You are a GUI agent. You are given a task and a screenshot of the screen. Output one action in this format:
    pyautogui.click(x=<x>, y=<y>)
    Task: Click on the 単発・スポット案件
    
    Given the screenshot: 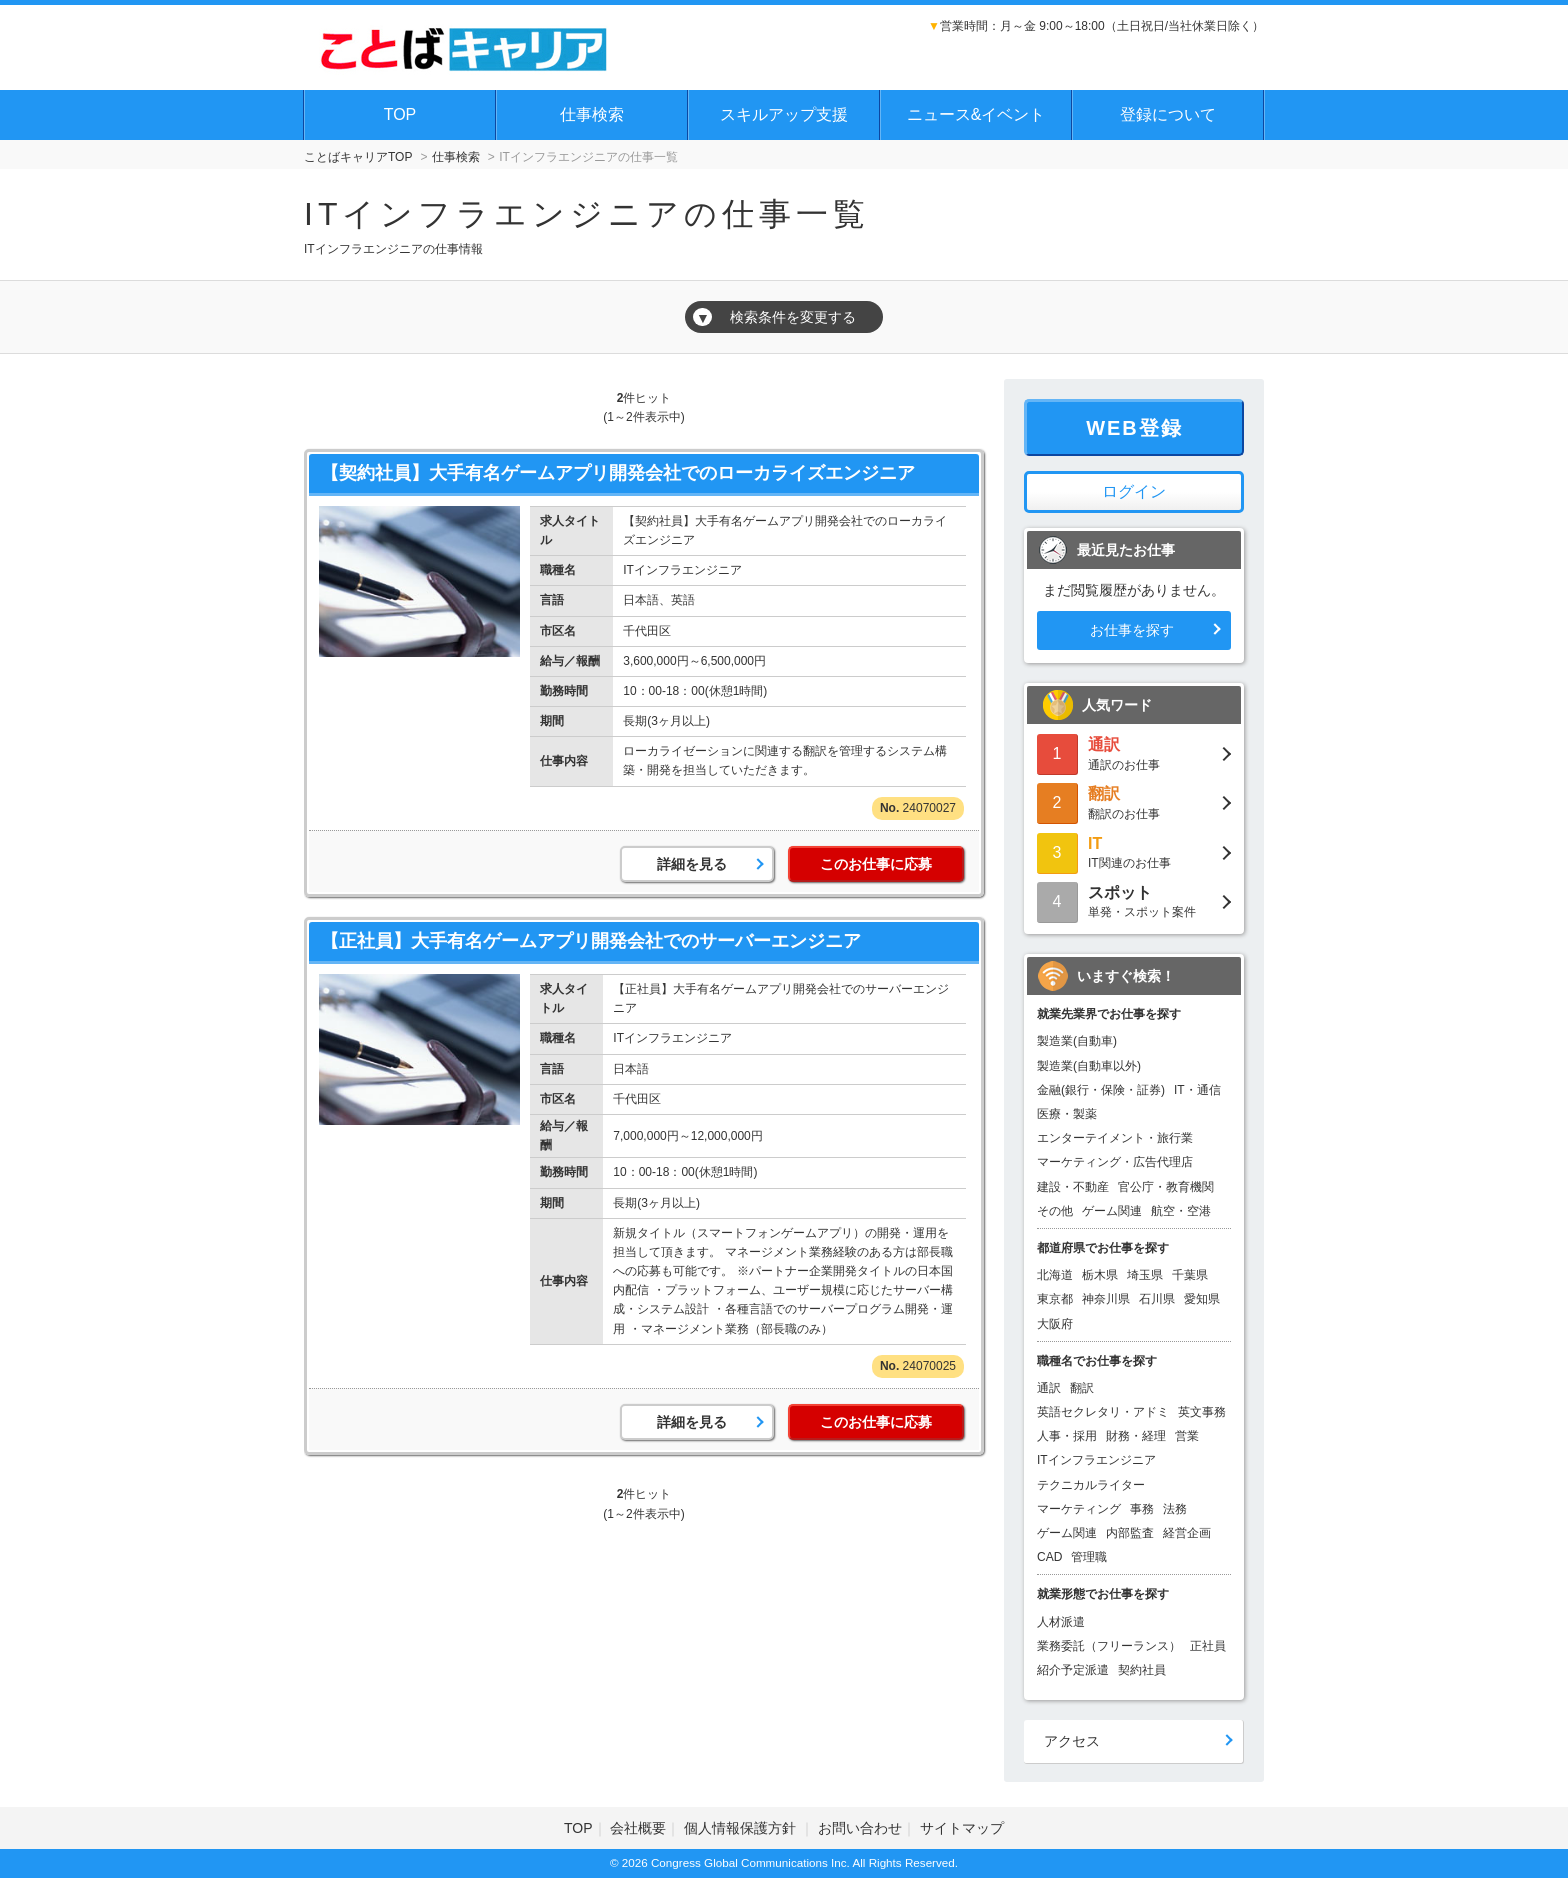 What is the action you would take?
    pyautogui.click(x=1134, y=900)
    